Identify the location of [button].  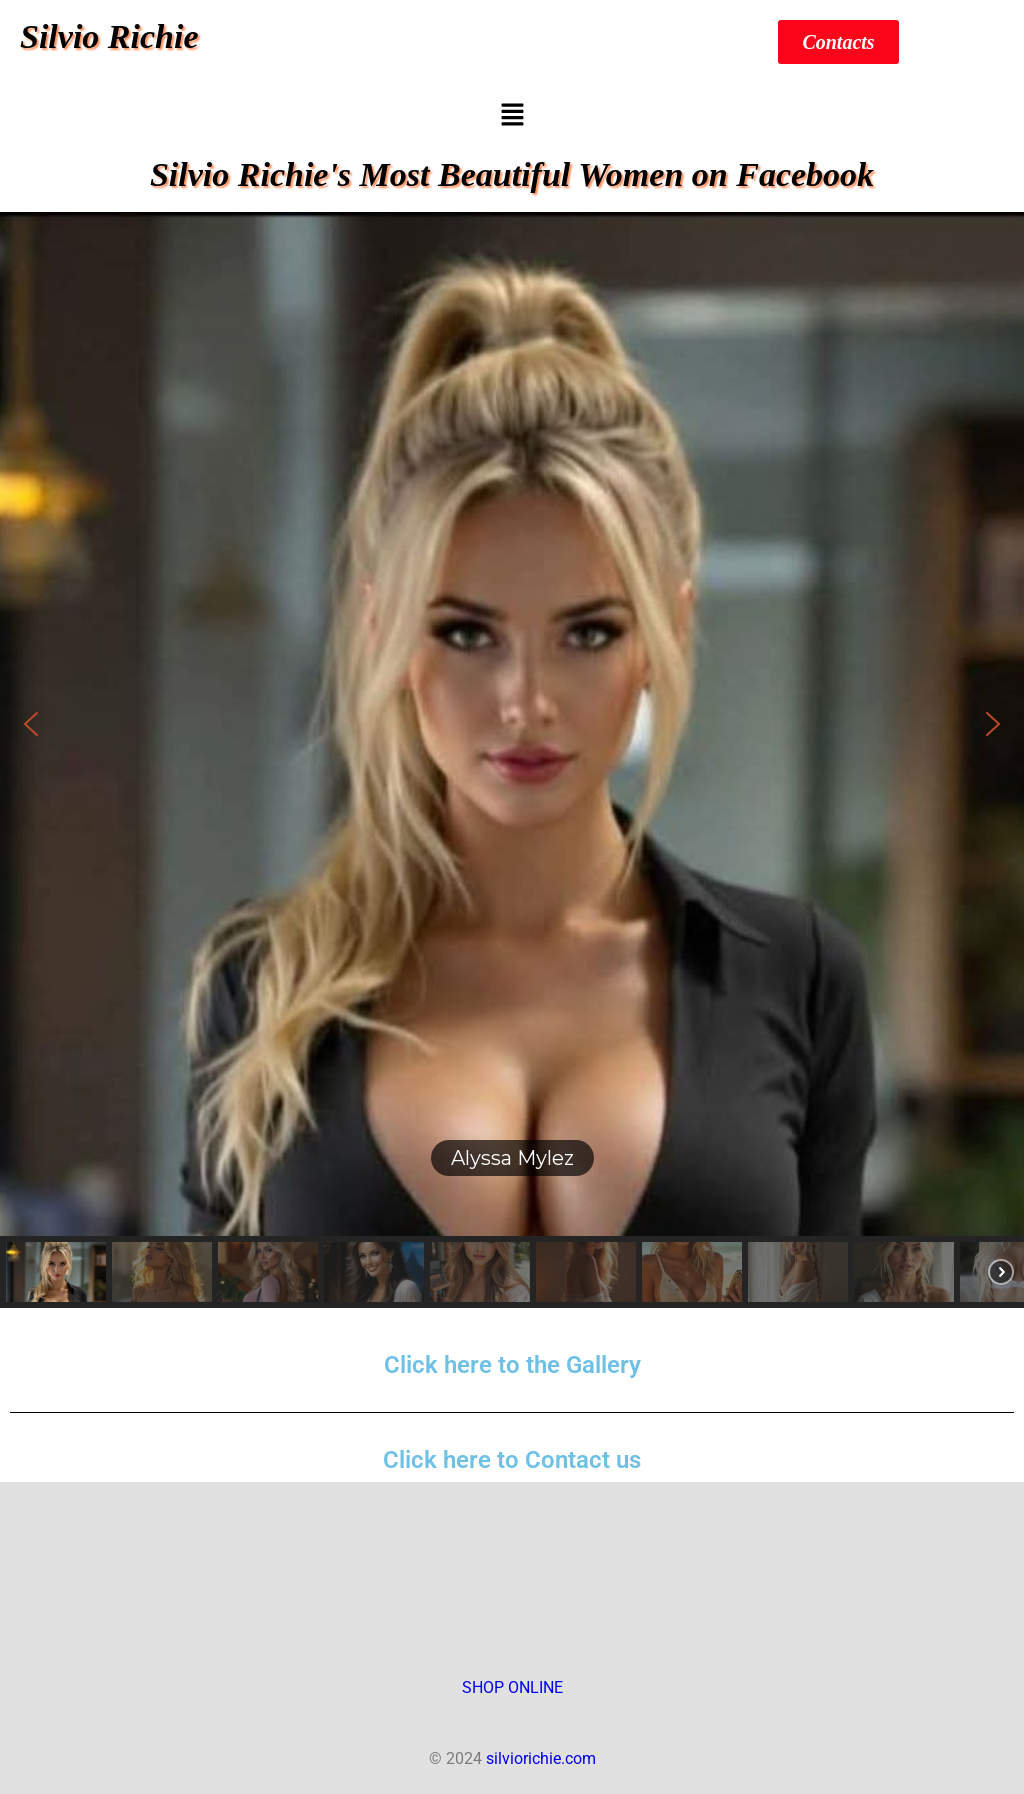
(512, 116).